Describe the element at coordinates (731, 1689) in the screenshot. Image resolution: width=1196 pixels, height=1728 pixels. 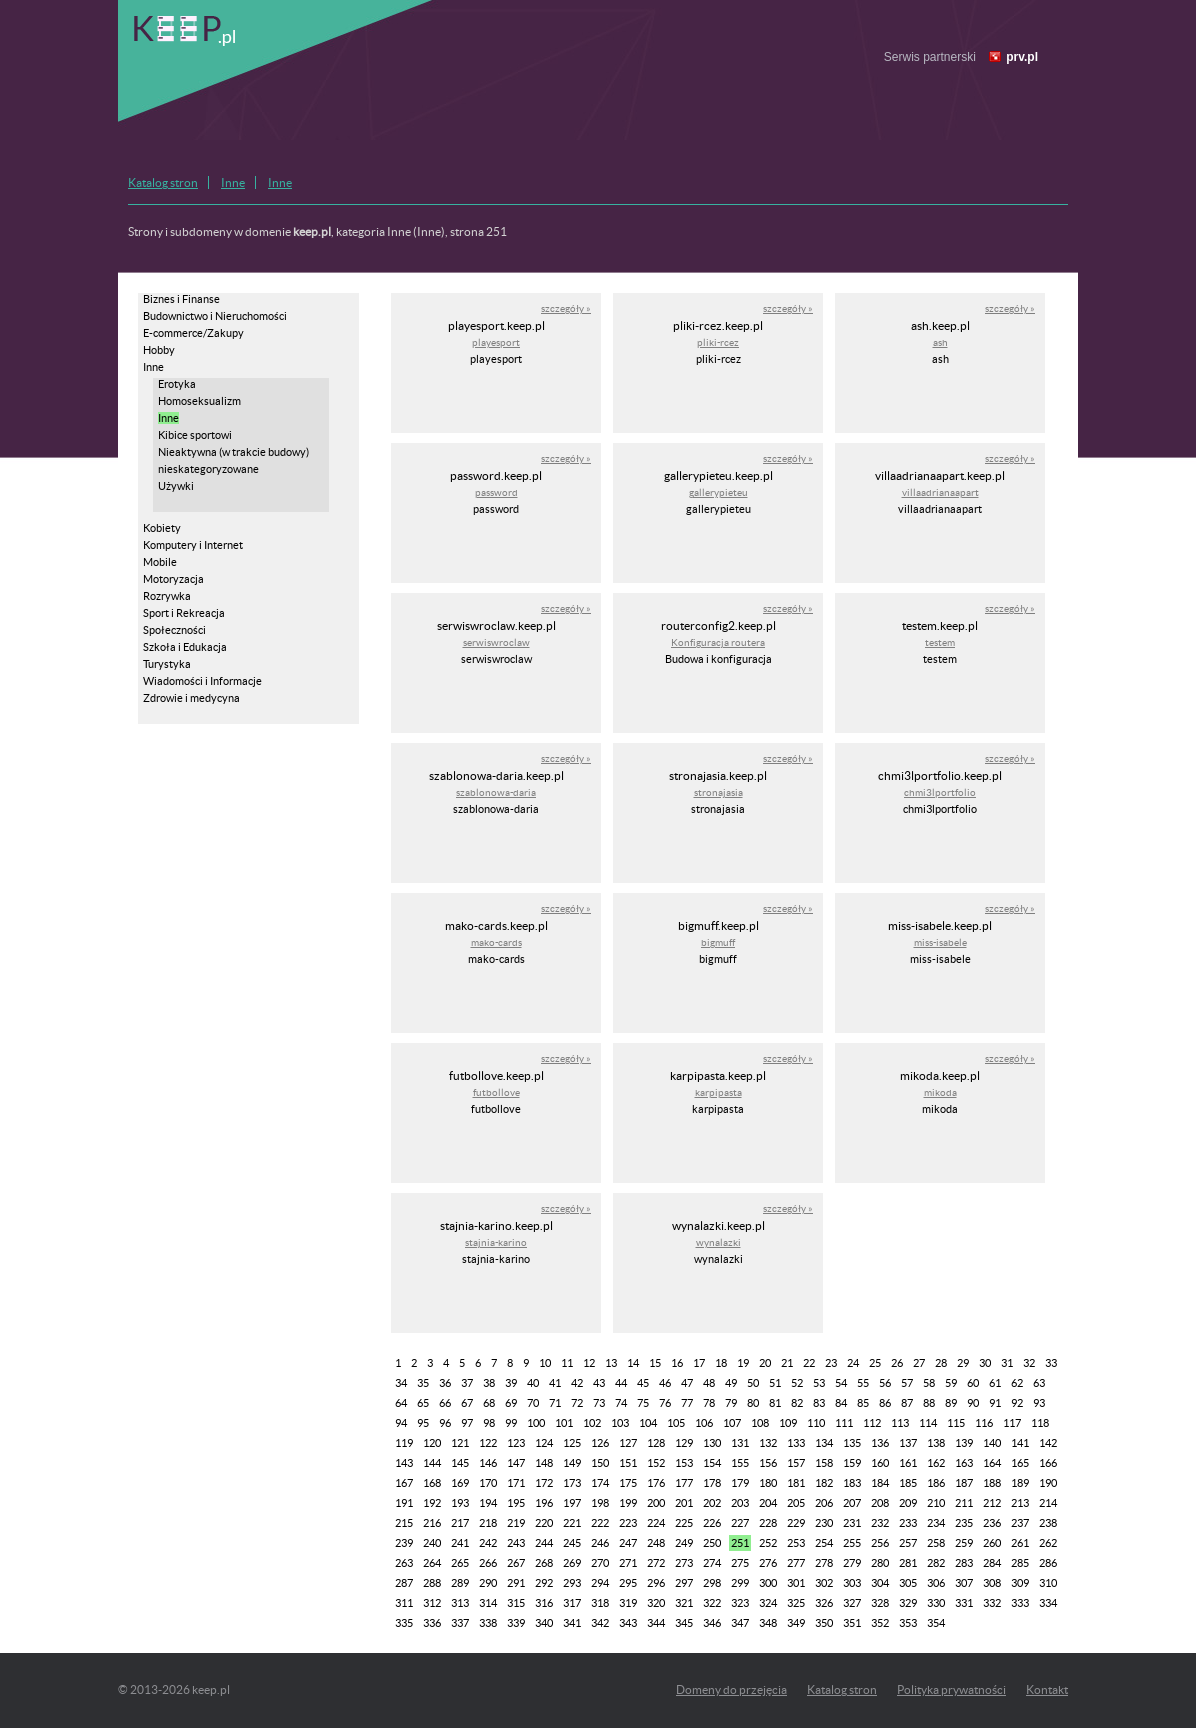
I see `Domeny do przejęcia` at that location.